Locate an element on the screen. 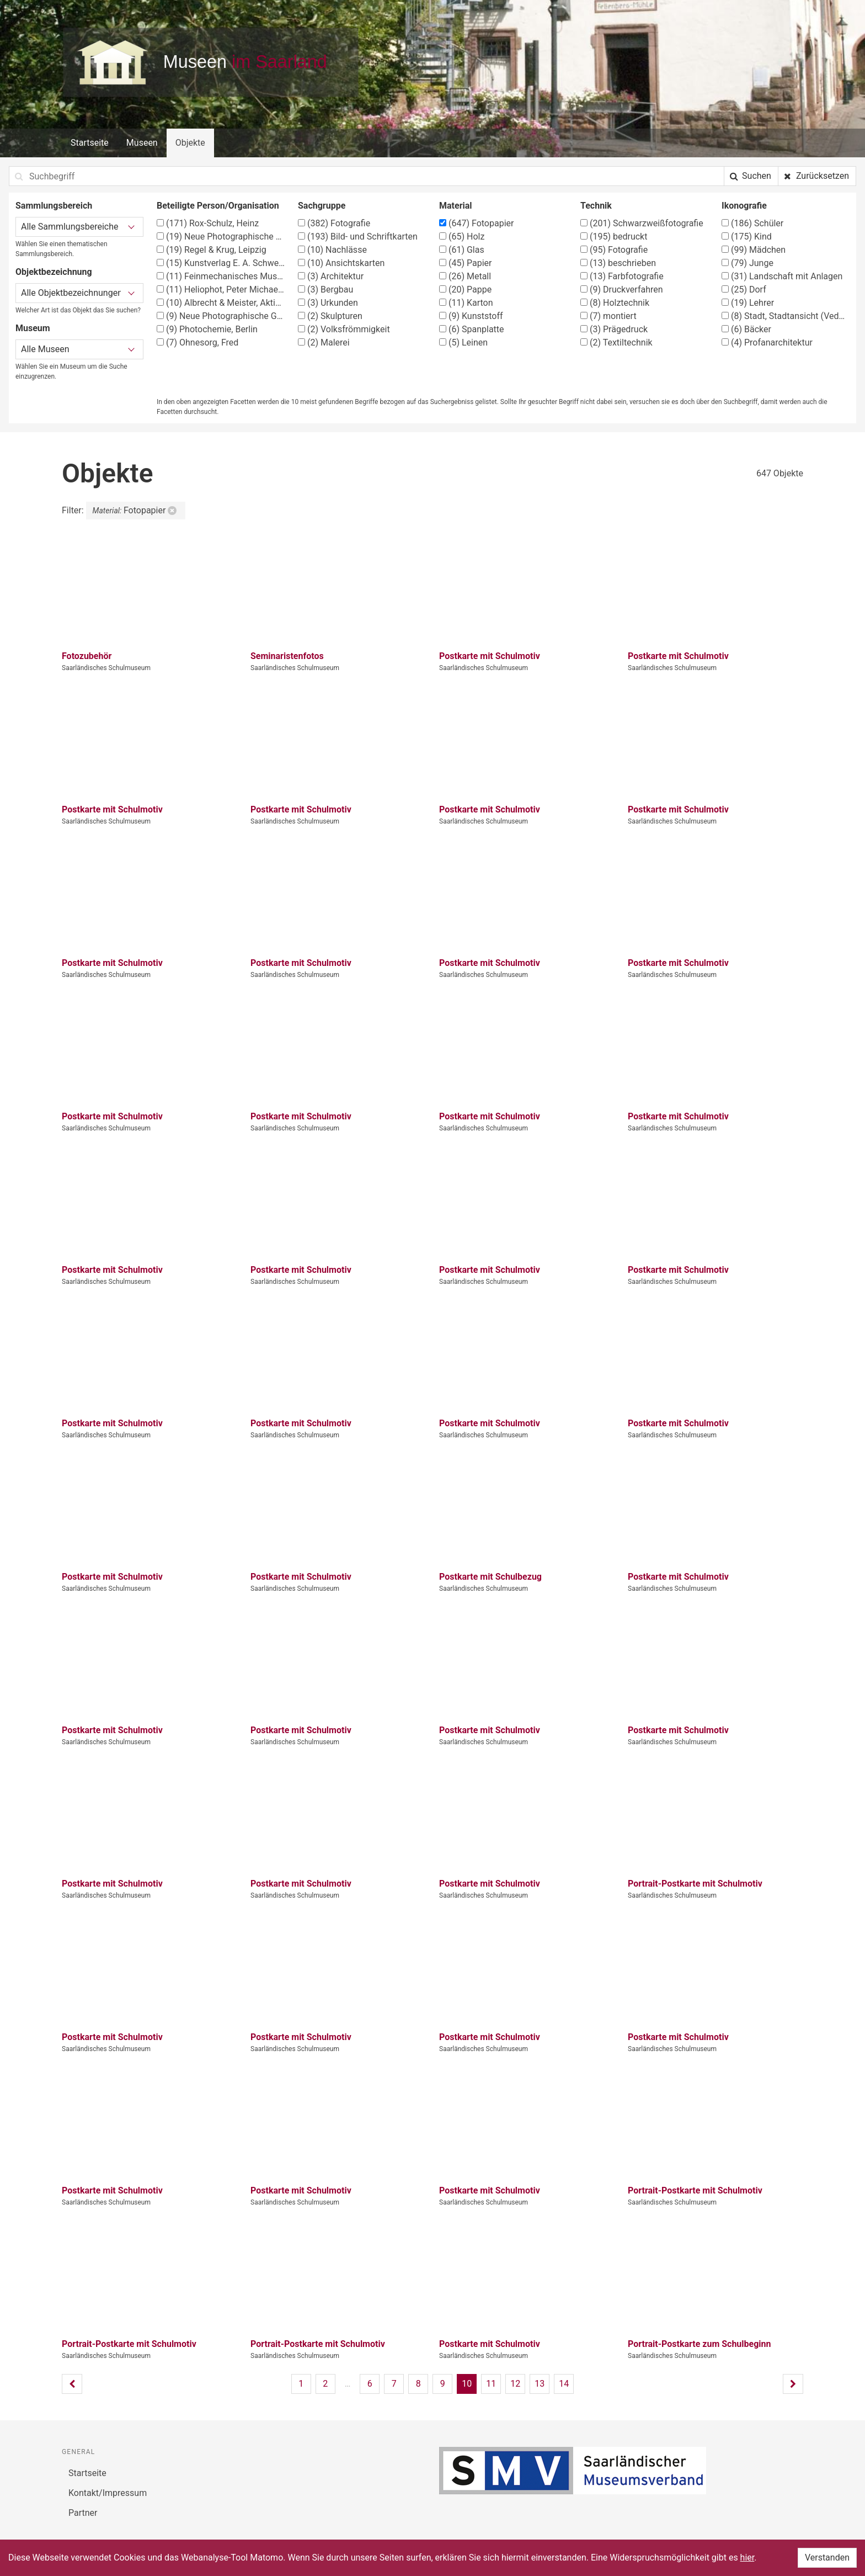  Beteiligte Person/Organisation is located at coordinates (218, 205).